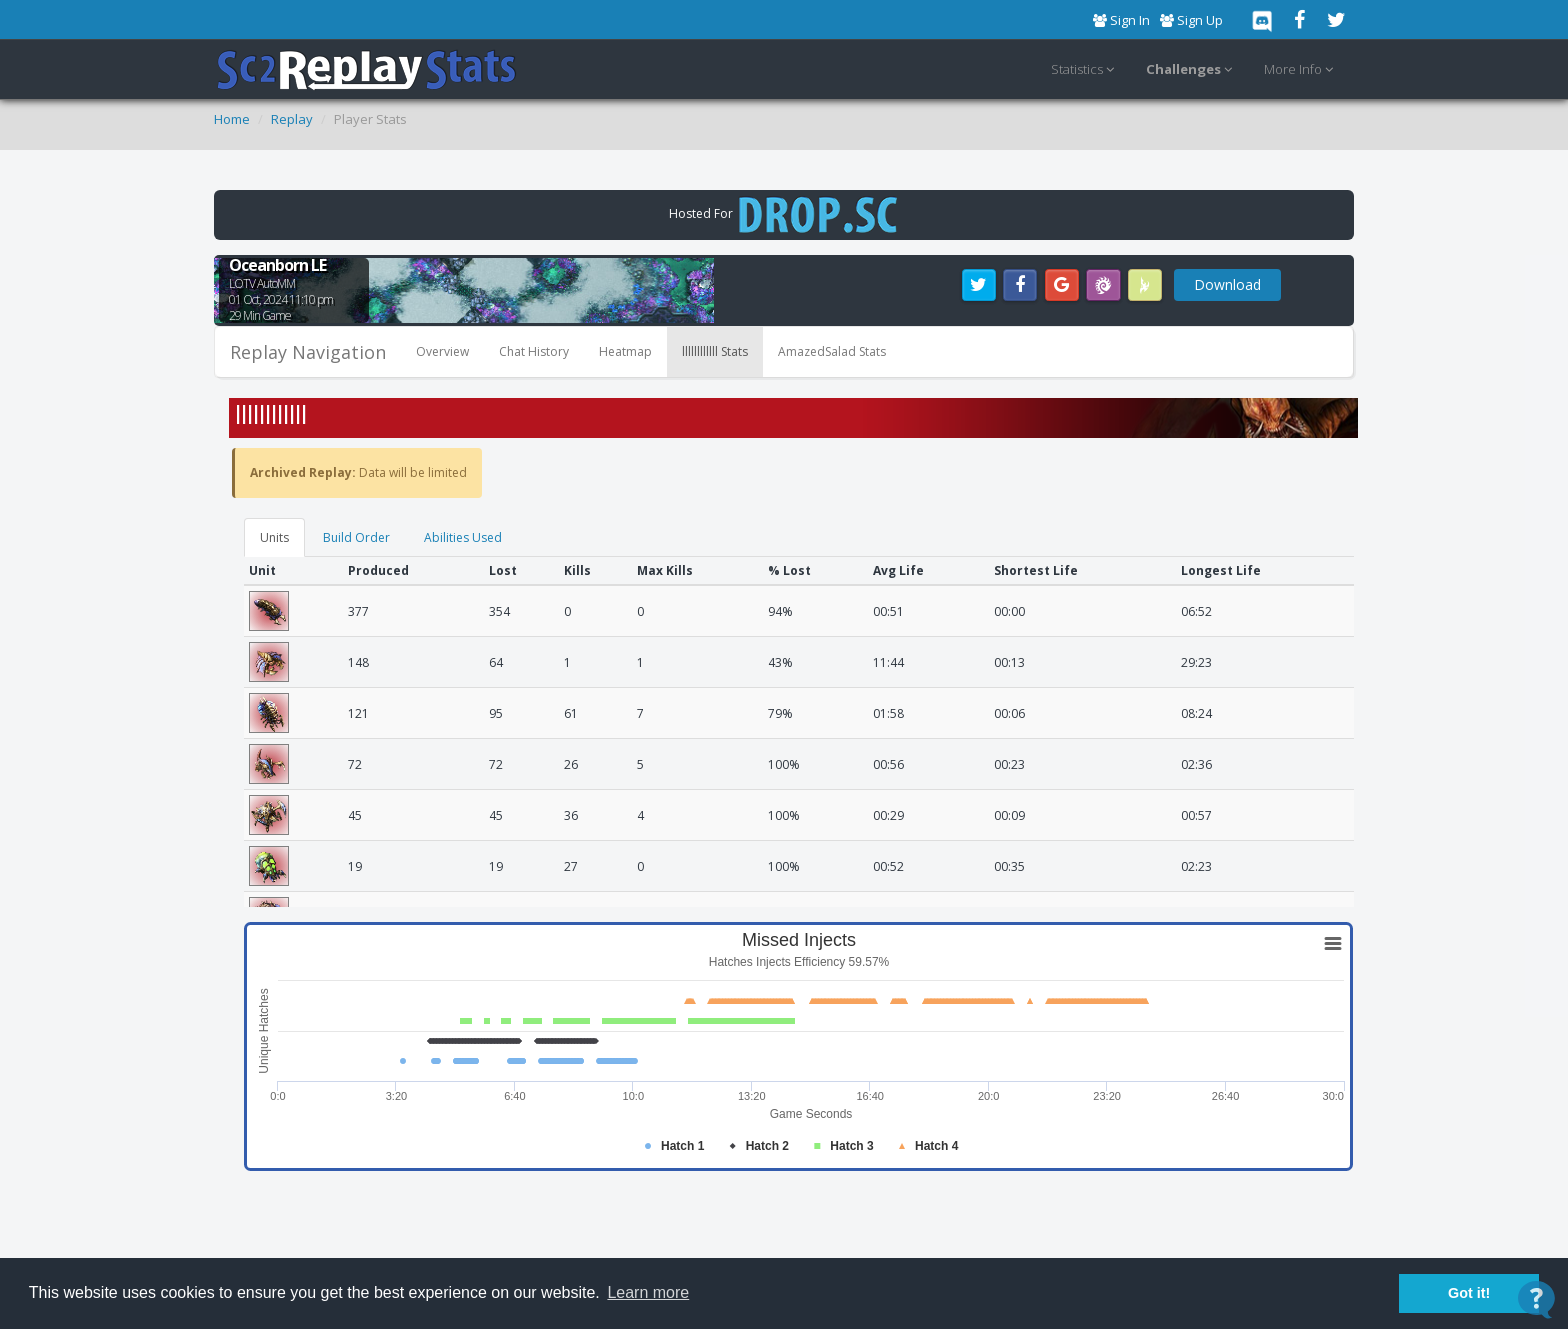  I want to click on AmazedSalad Stats, so click(832, 351).